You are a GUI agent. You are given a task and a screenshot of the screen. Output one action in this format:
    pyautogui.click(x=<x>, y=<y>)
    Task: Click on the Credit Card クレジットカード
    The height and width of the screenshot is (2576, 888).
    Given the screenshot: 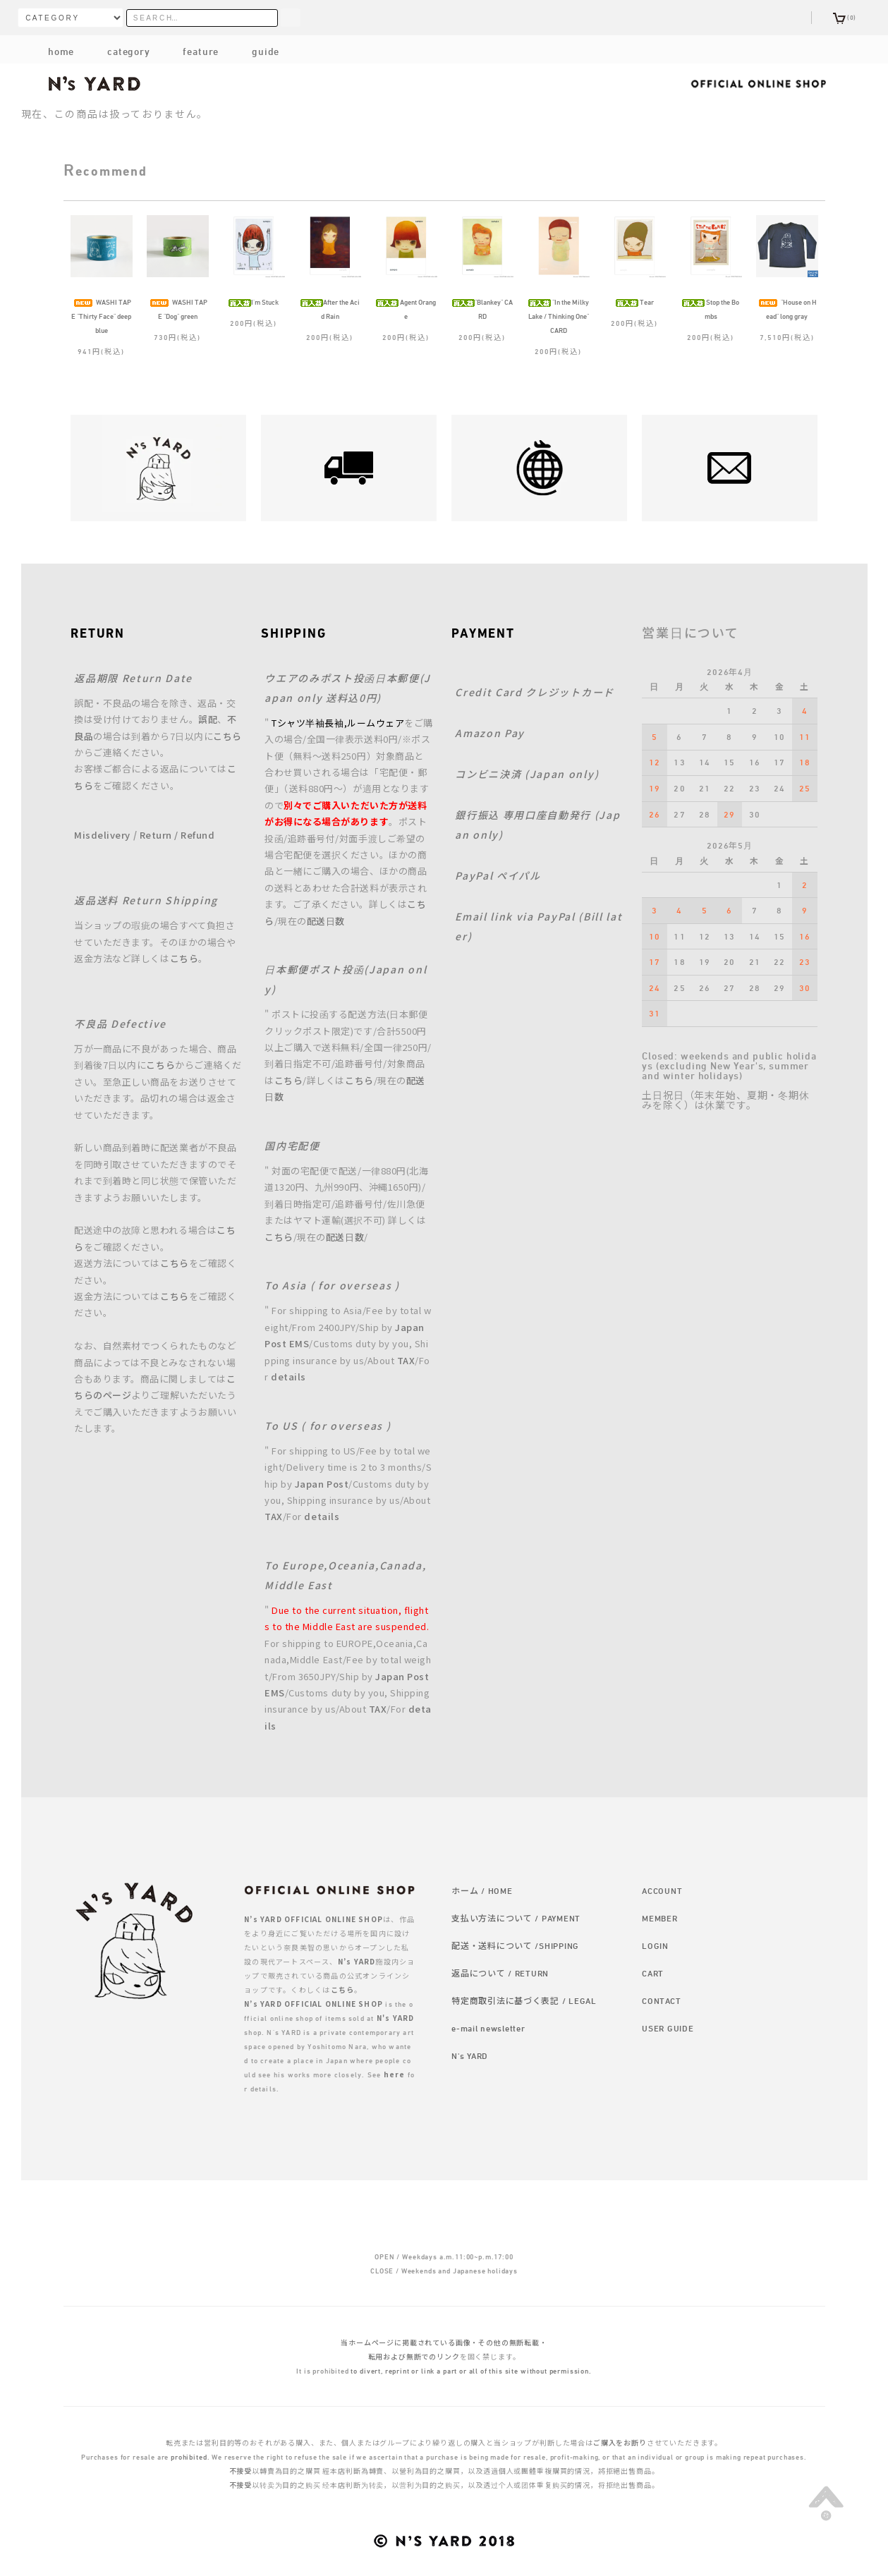 What is the action you would take?
    pyautogui.click(x=534, y=692)
    